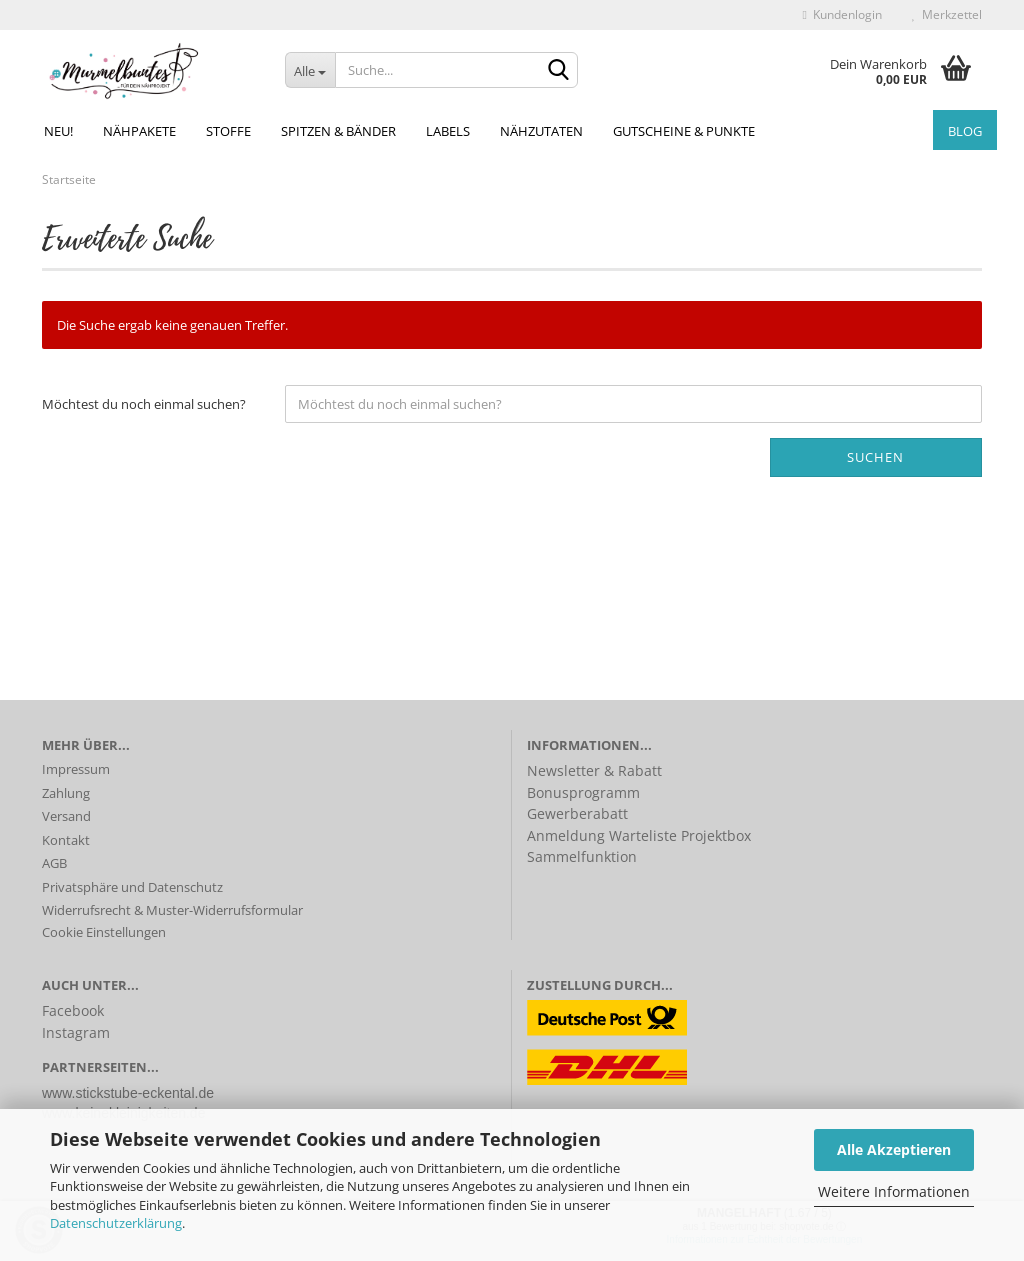 The height and width of the screenshot is (1261, 1024). I want to click on Nähpakete, so click(139, 131).